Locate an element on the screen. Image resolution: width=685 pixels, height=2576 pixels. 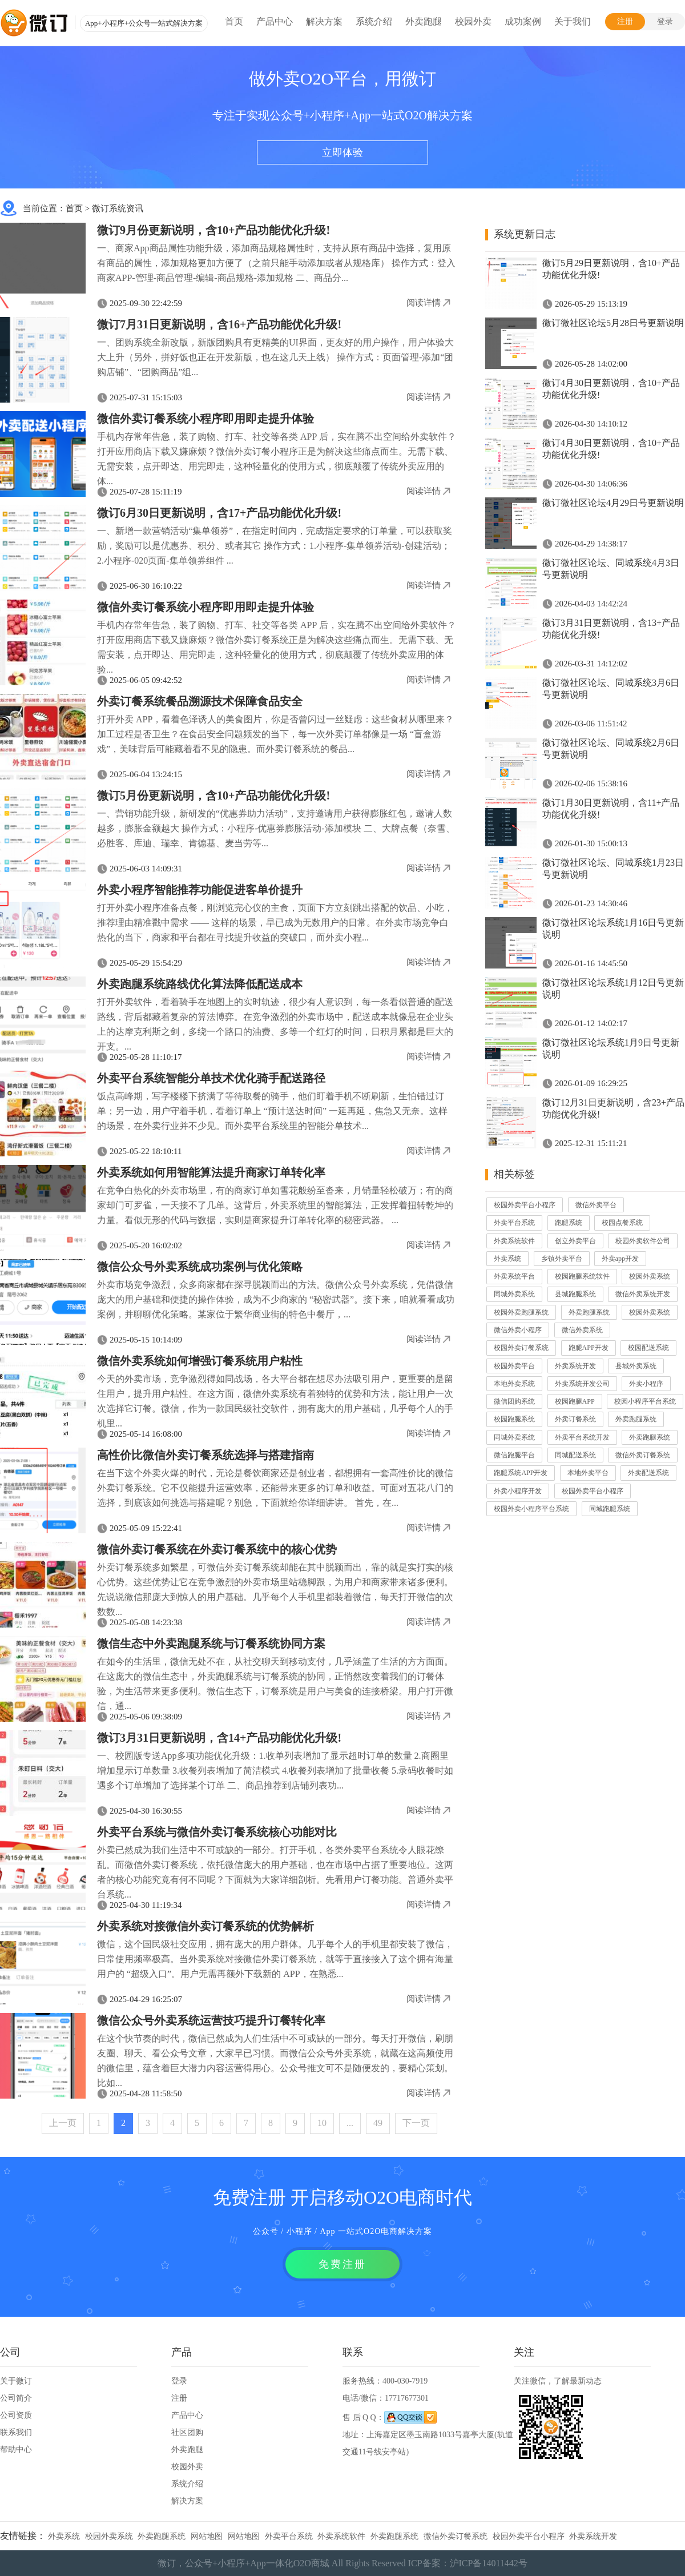
校园外卖系统 is located at coordinates (649, 1276).